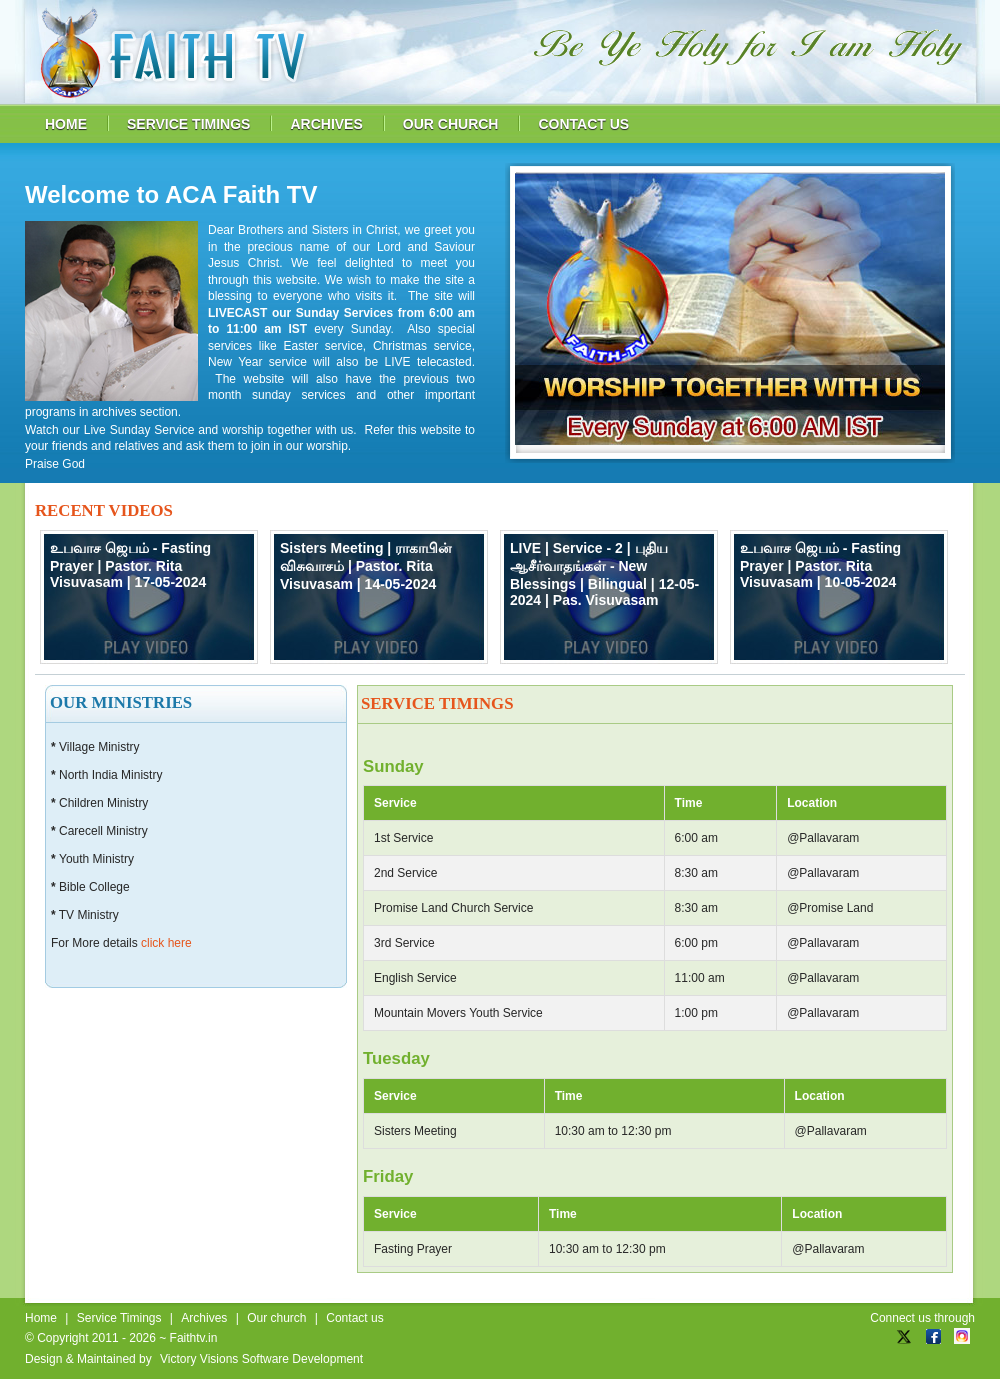 This screenshot has width=1000, height=1379. What do you see at coordinates (66, 124) in the screenshot?
I see `home` at bounding box center [66, 124].